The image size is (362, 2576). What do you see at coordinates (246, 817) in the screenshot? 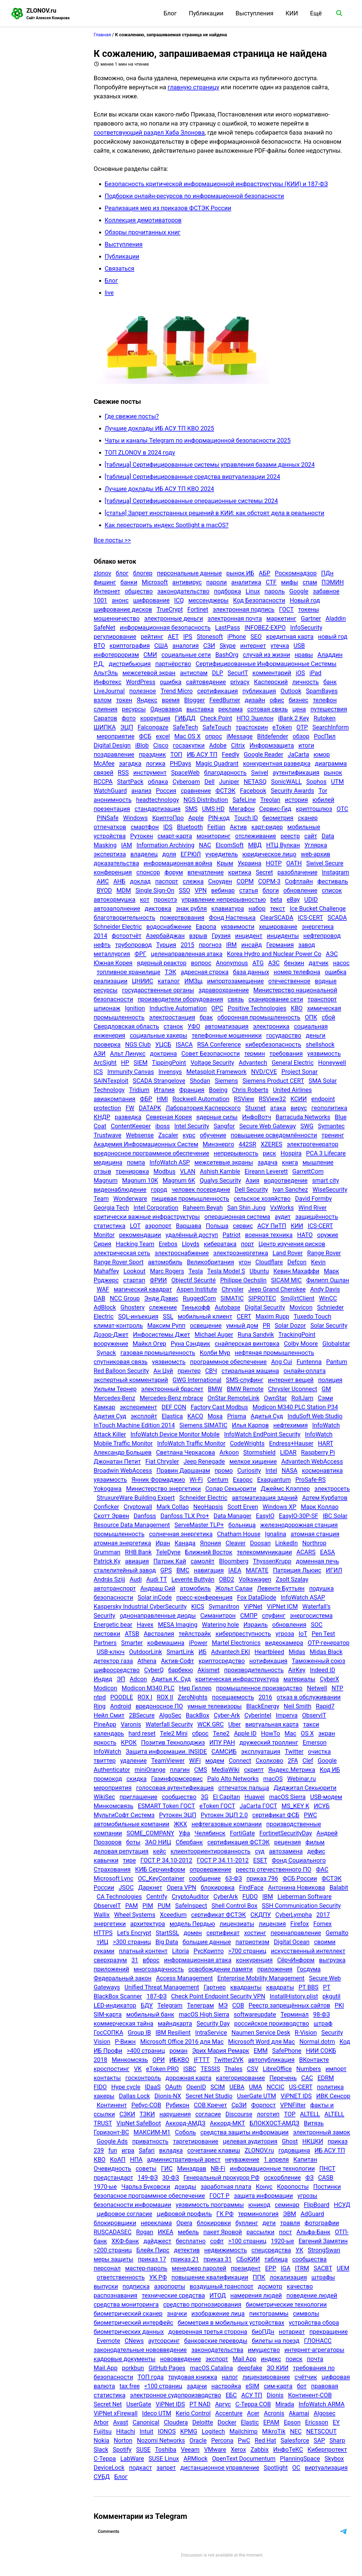
I see `Touch ID` at bounding box center [246, 817].